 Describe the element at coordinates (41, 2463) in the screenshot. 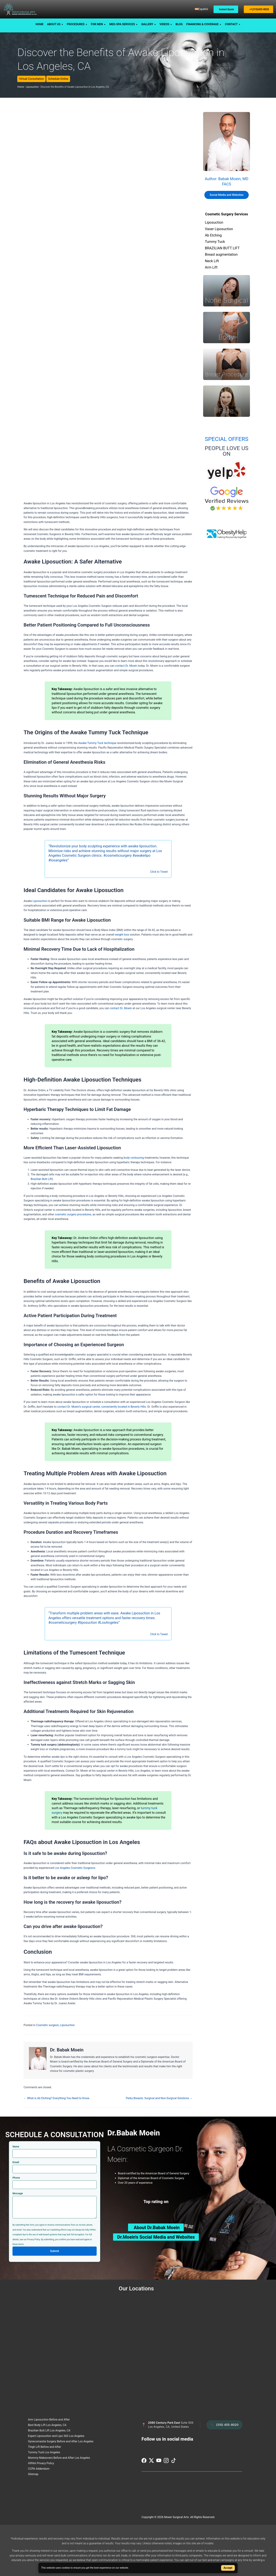

I see `HIPAA Privacy Policy` at that location.